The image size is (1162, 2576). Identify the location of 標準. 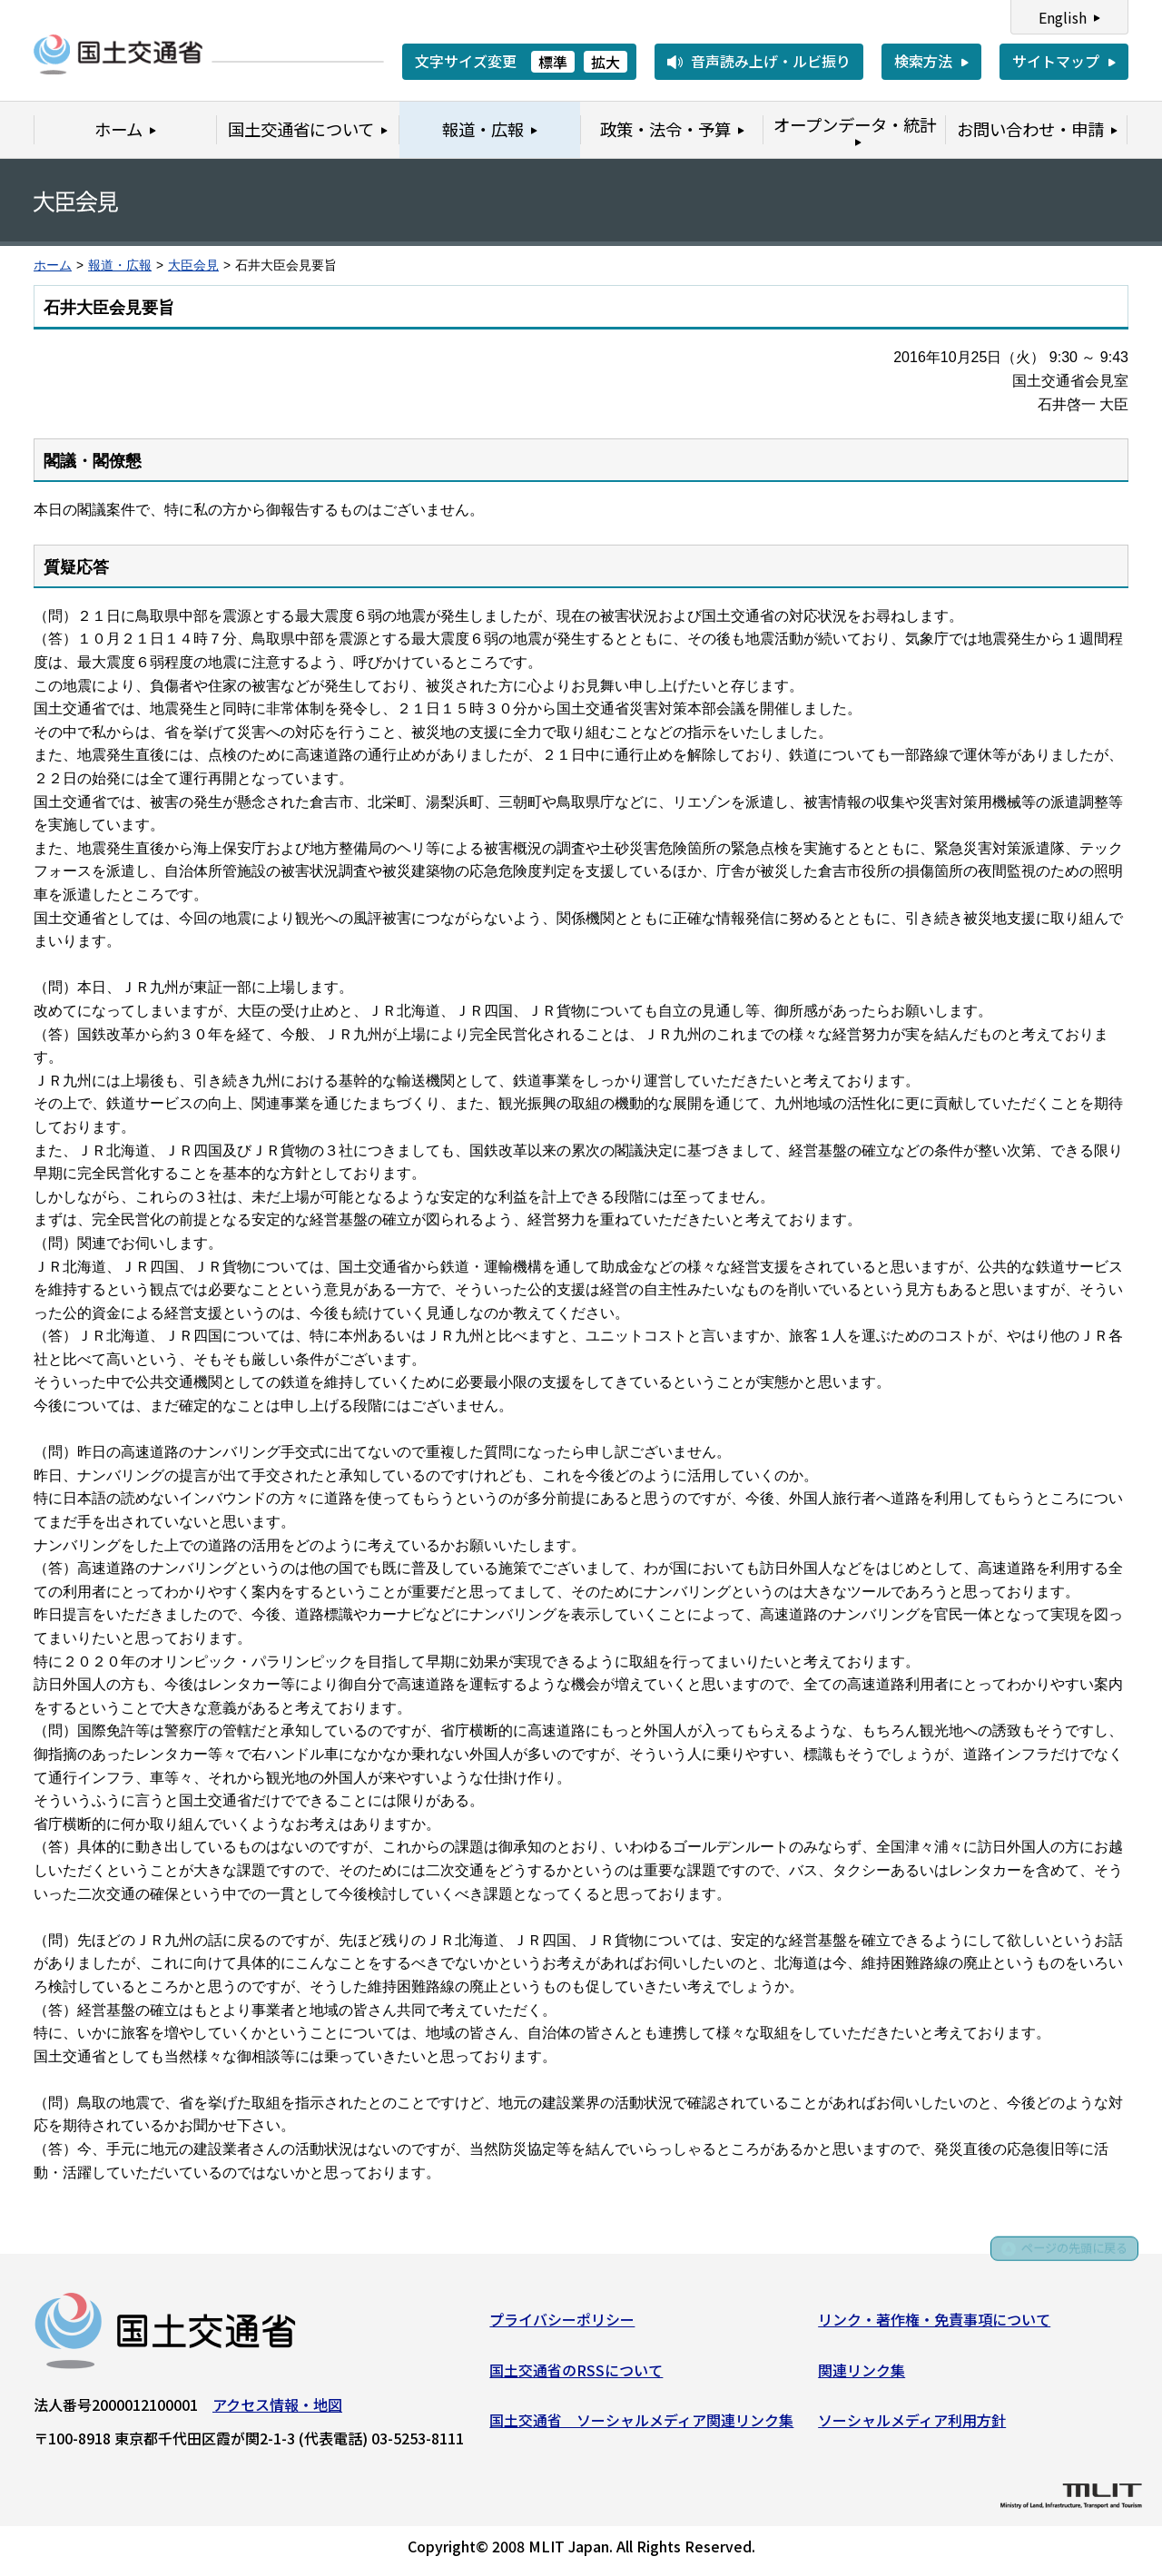
(552, 62).